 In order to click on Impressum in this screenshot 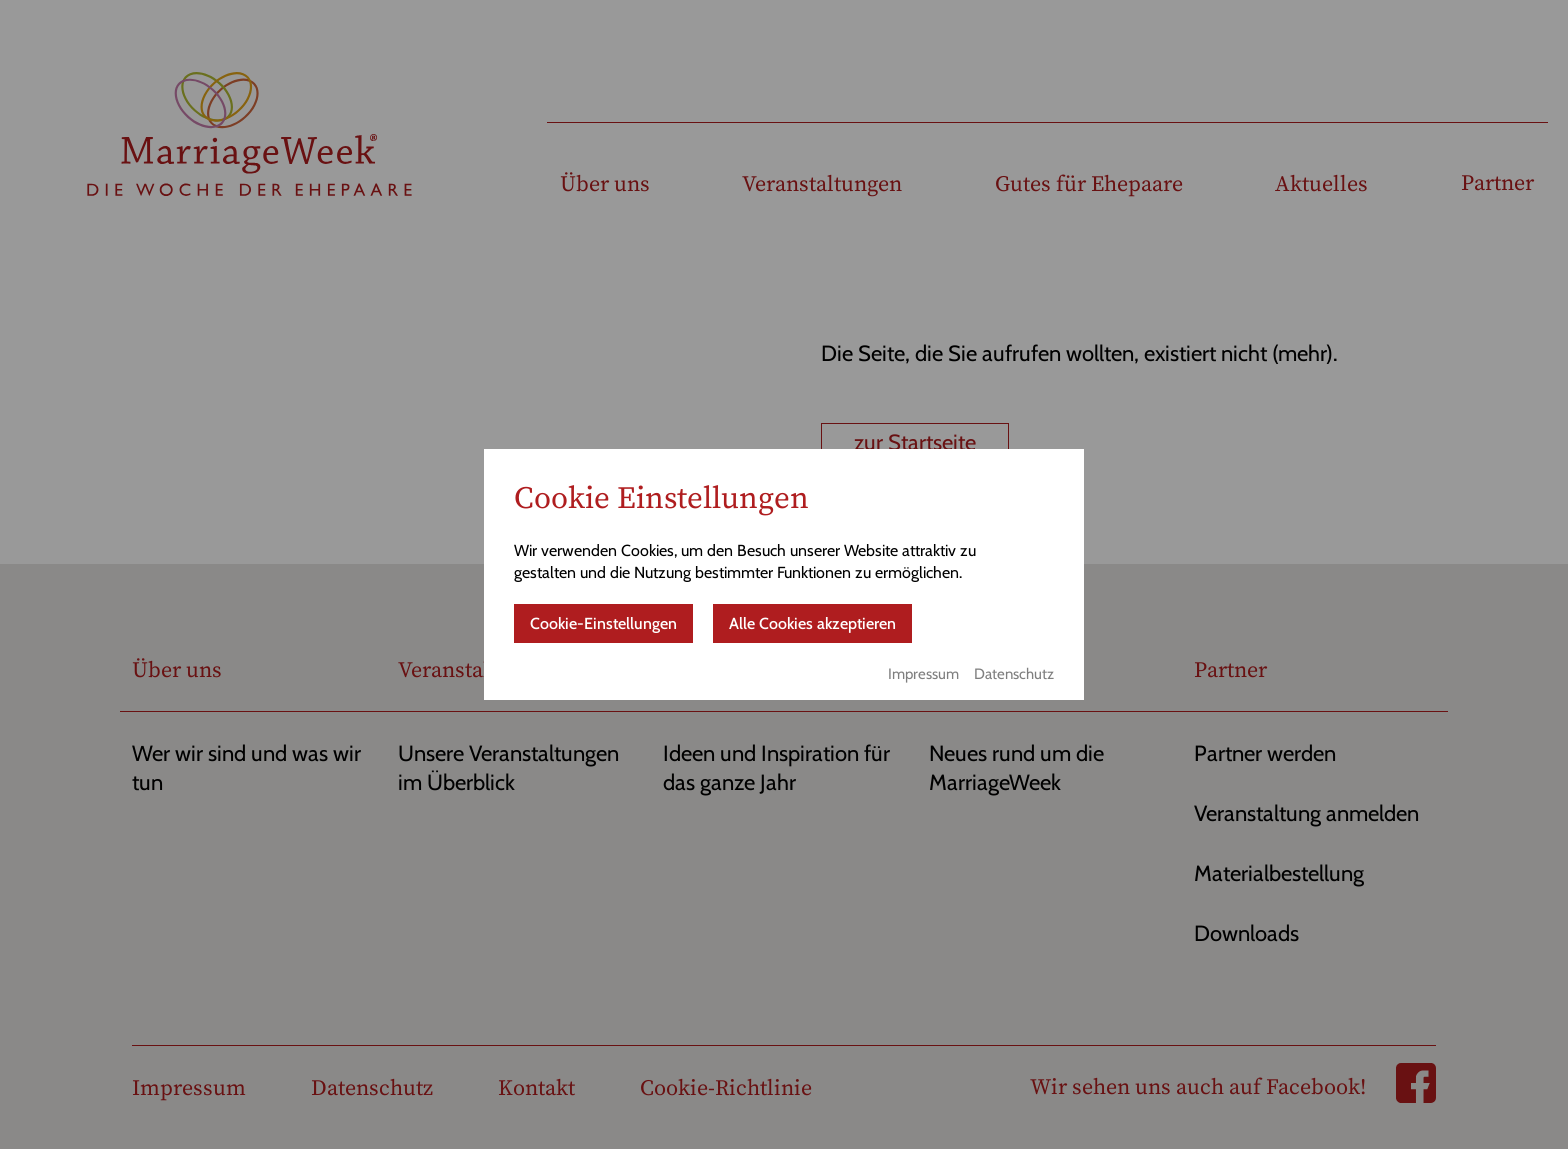, I will do `click(923, 674)`.